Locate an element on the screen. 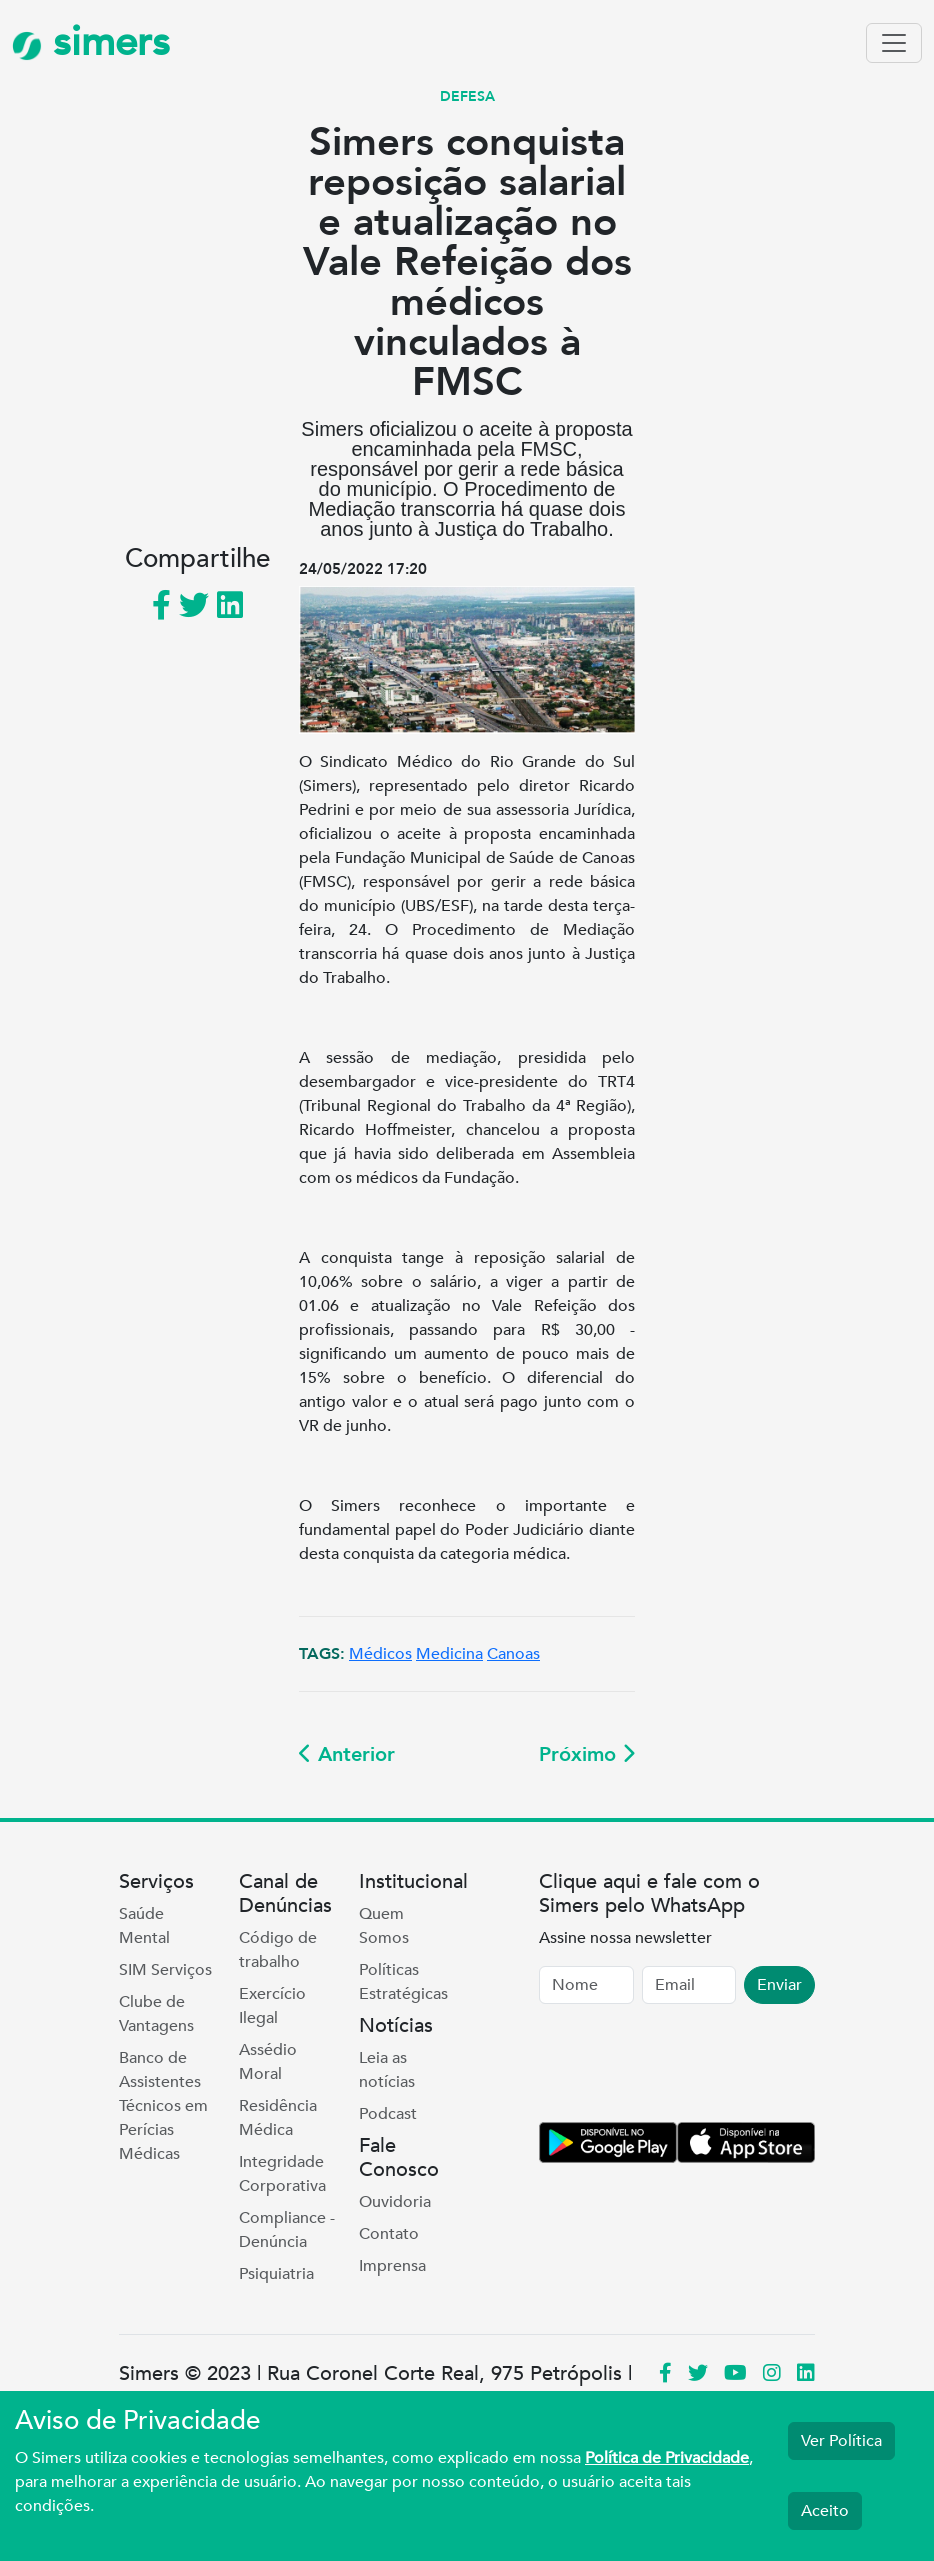 This screenshot has height=2561, width=934. Política de Privacidade is located at coordinates (667, 2458).